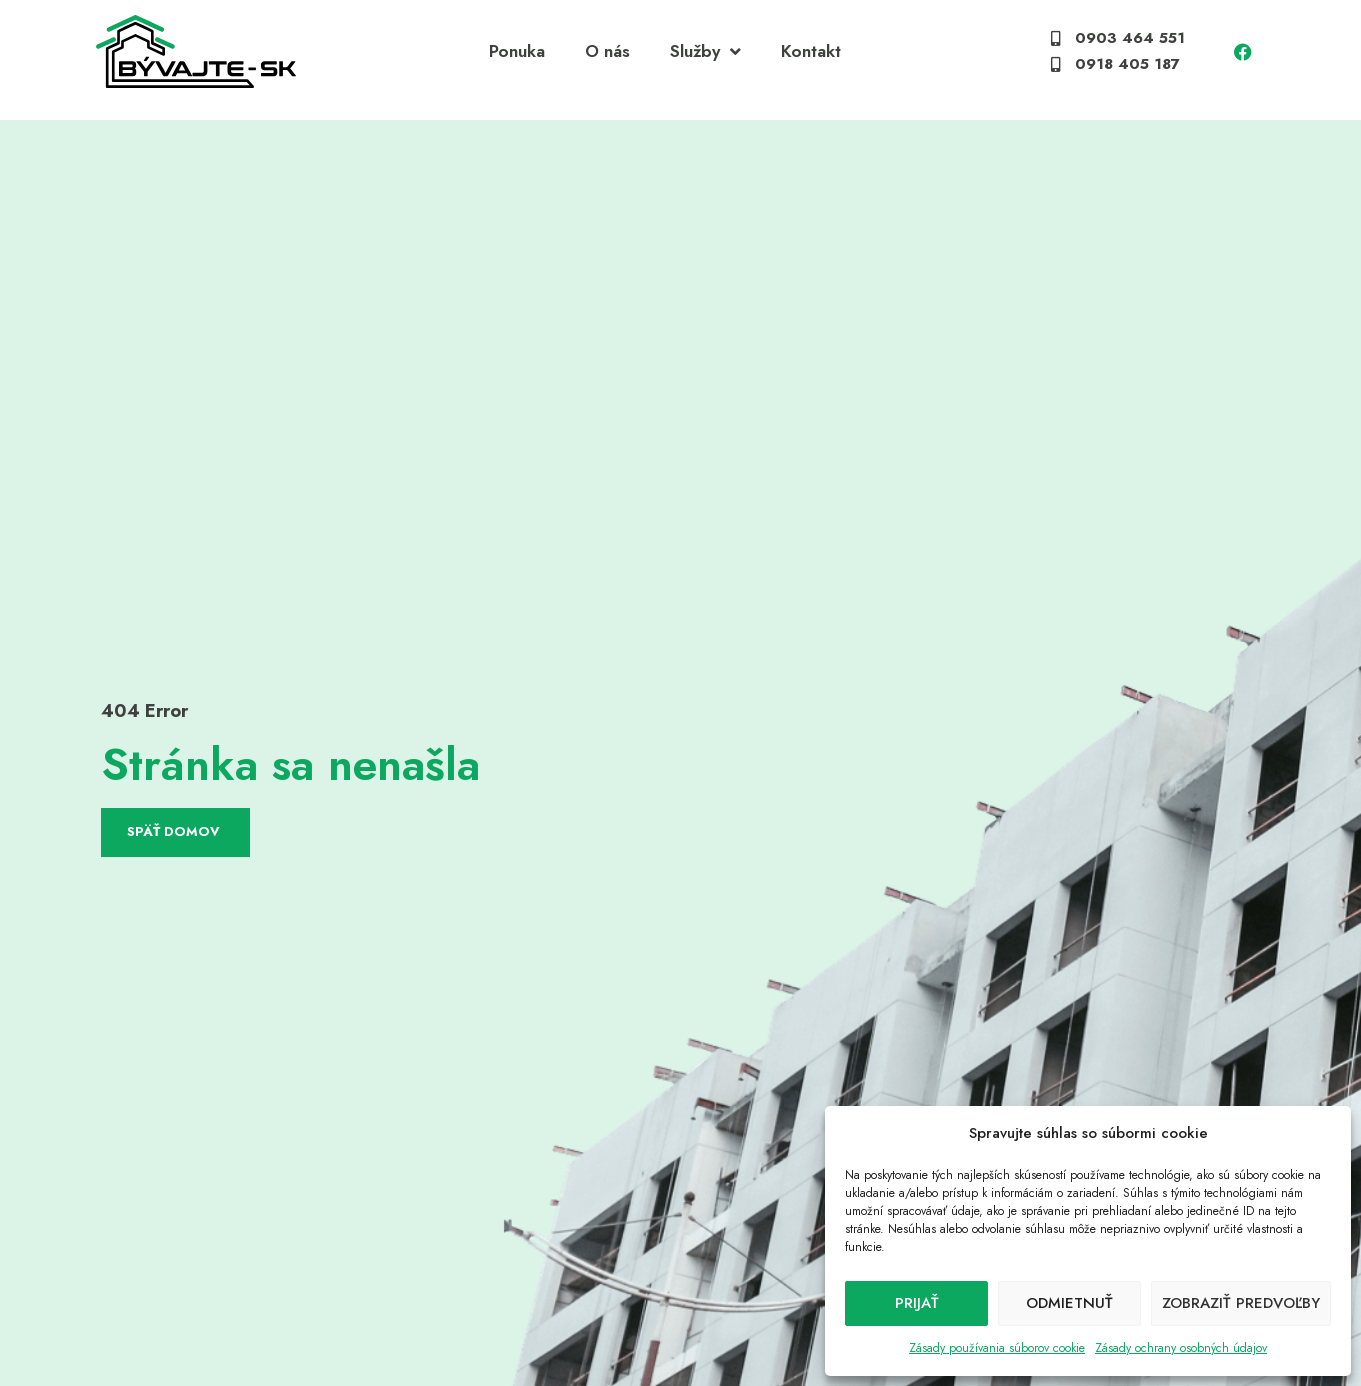  I want to click on Prijať, so click(917, 1303).